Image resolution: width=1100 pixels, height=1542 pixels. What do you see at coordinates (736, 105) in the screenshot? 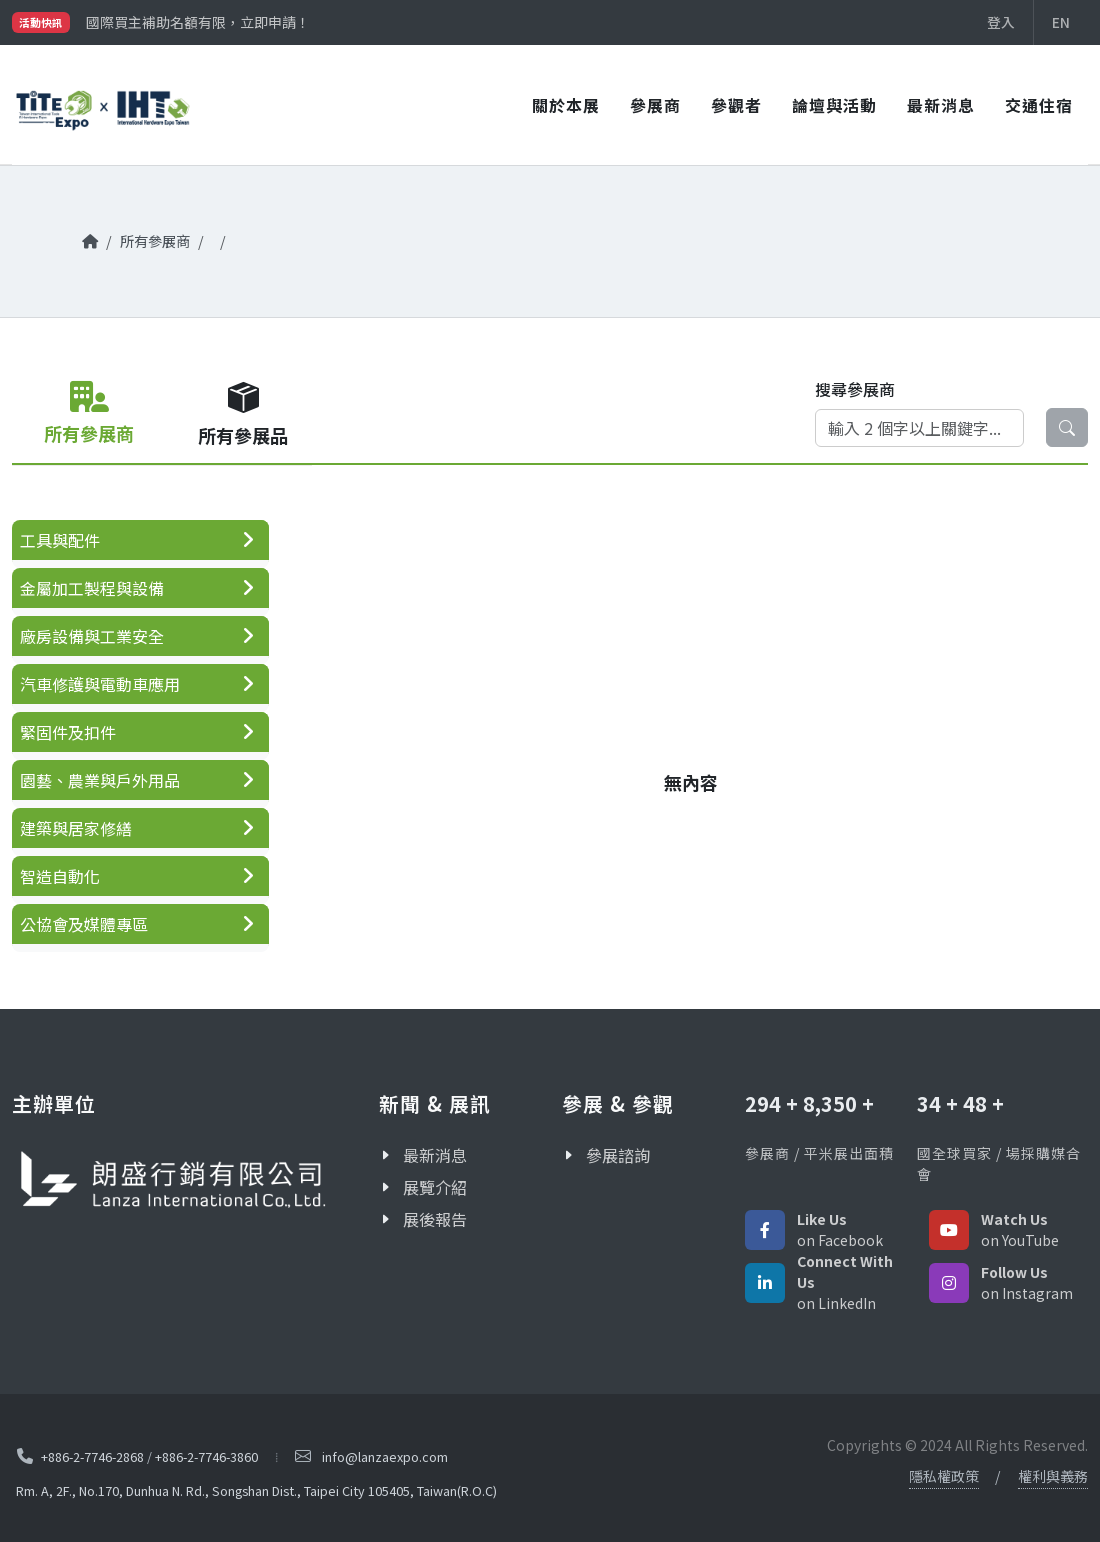
I see `參觀者` at bounding box center [736, 105].